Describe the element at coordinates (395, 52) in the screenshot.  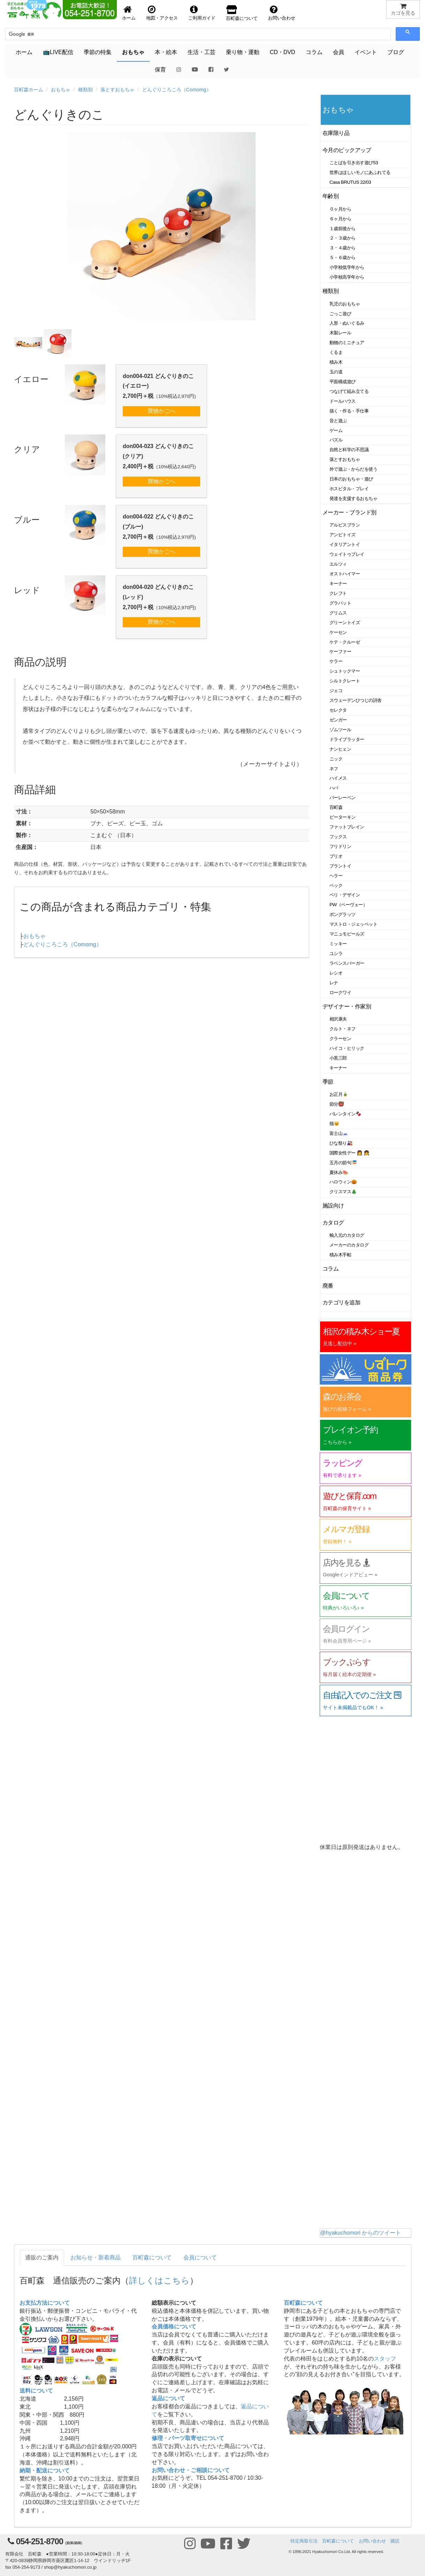
I see `ブログ` at that location.